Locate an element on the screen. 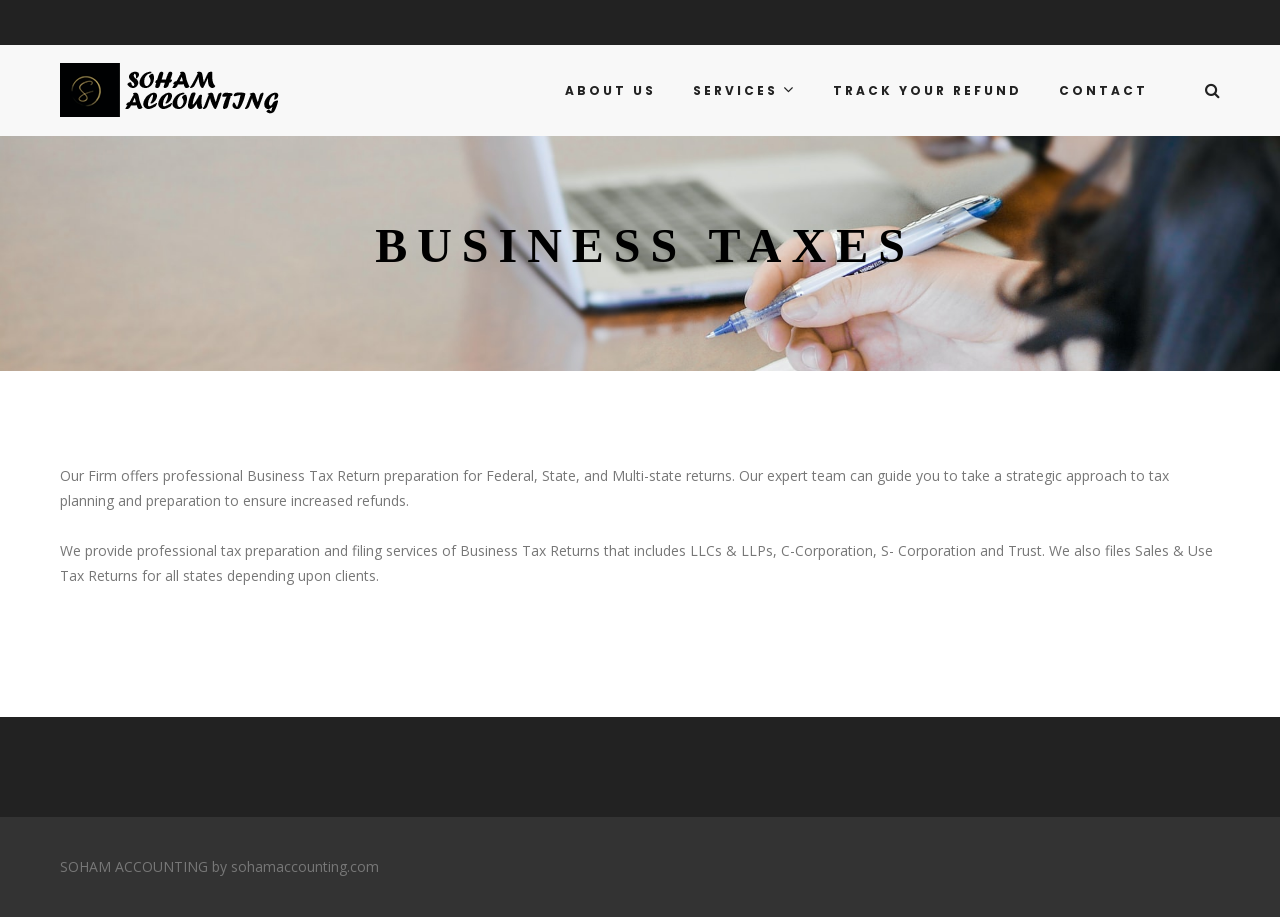 This screenshot has width=1280, height=917. ABOUT US is located at coordinates (610, 90).